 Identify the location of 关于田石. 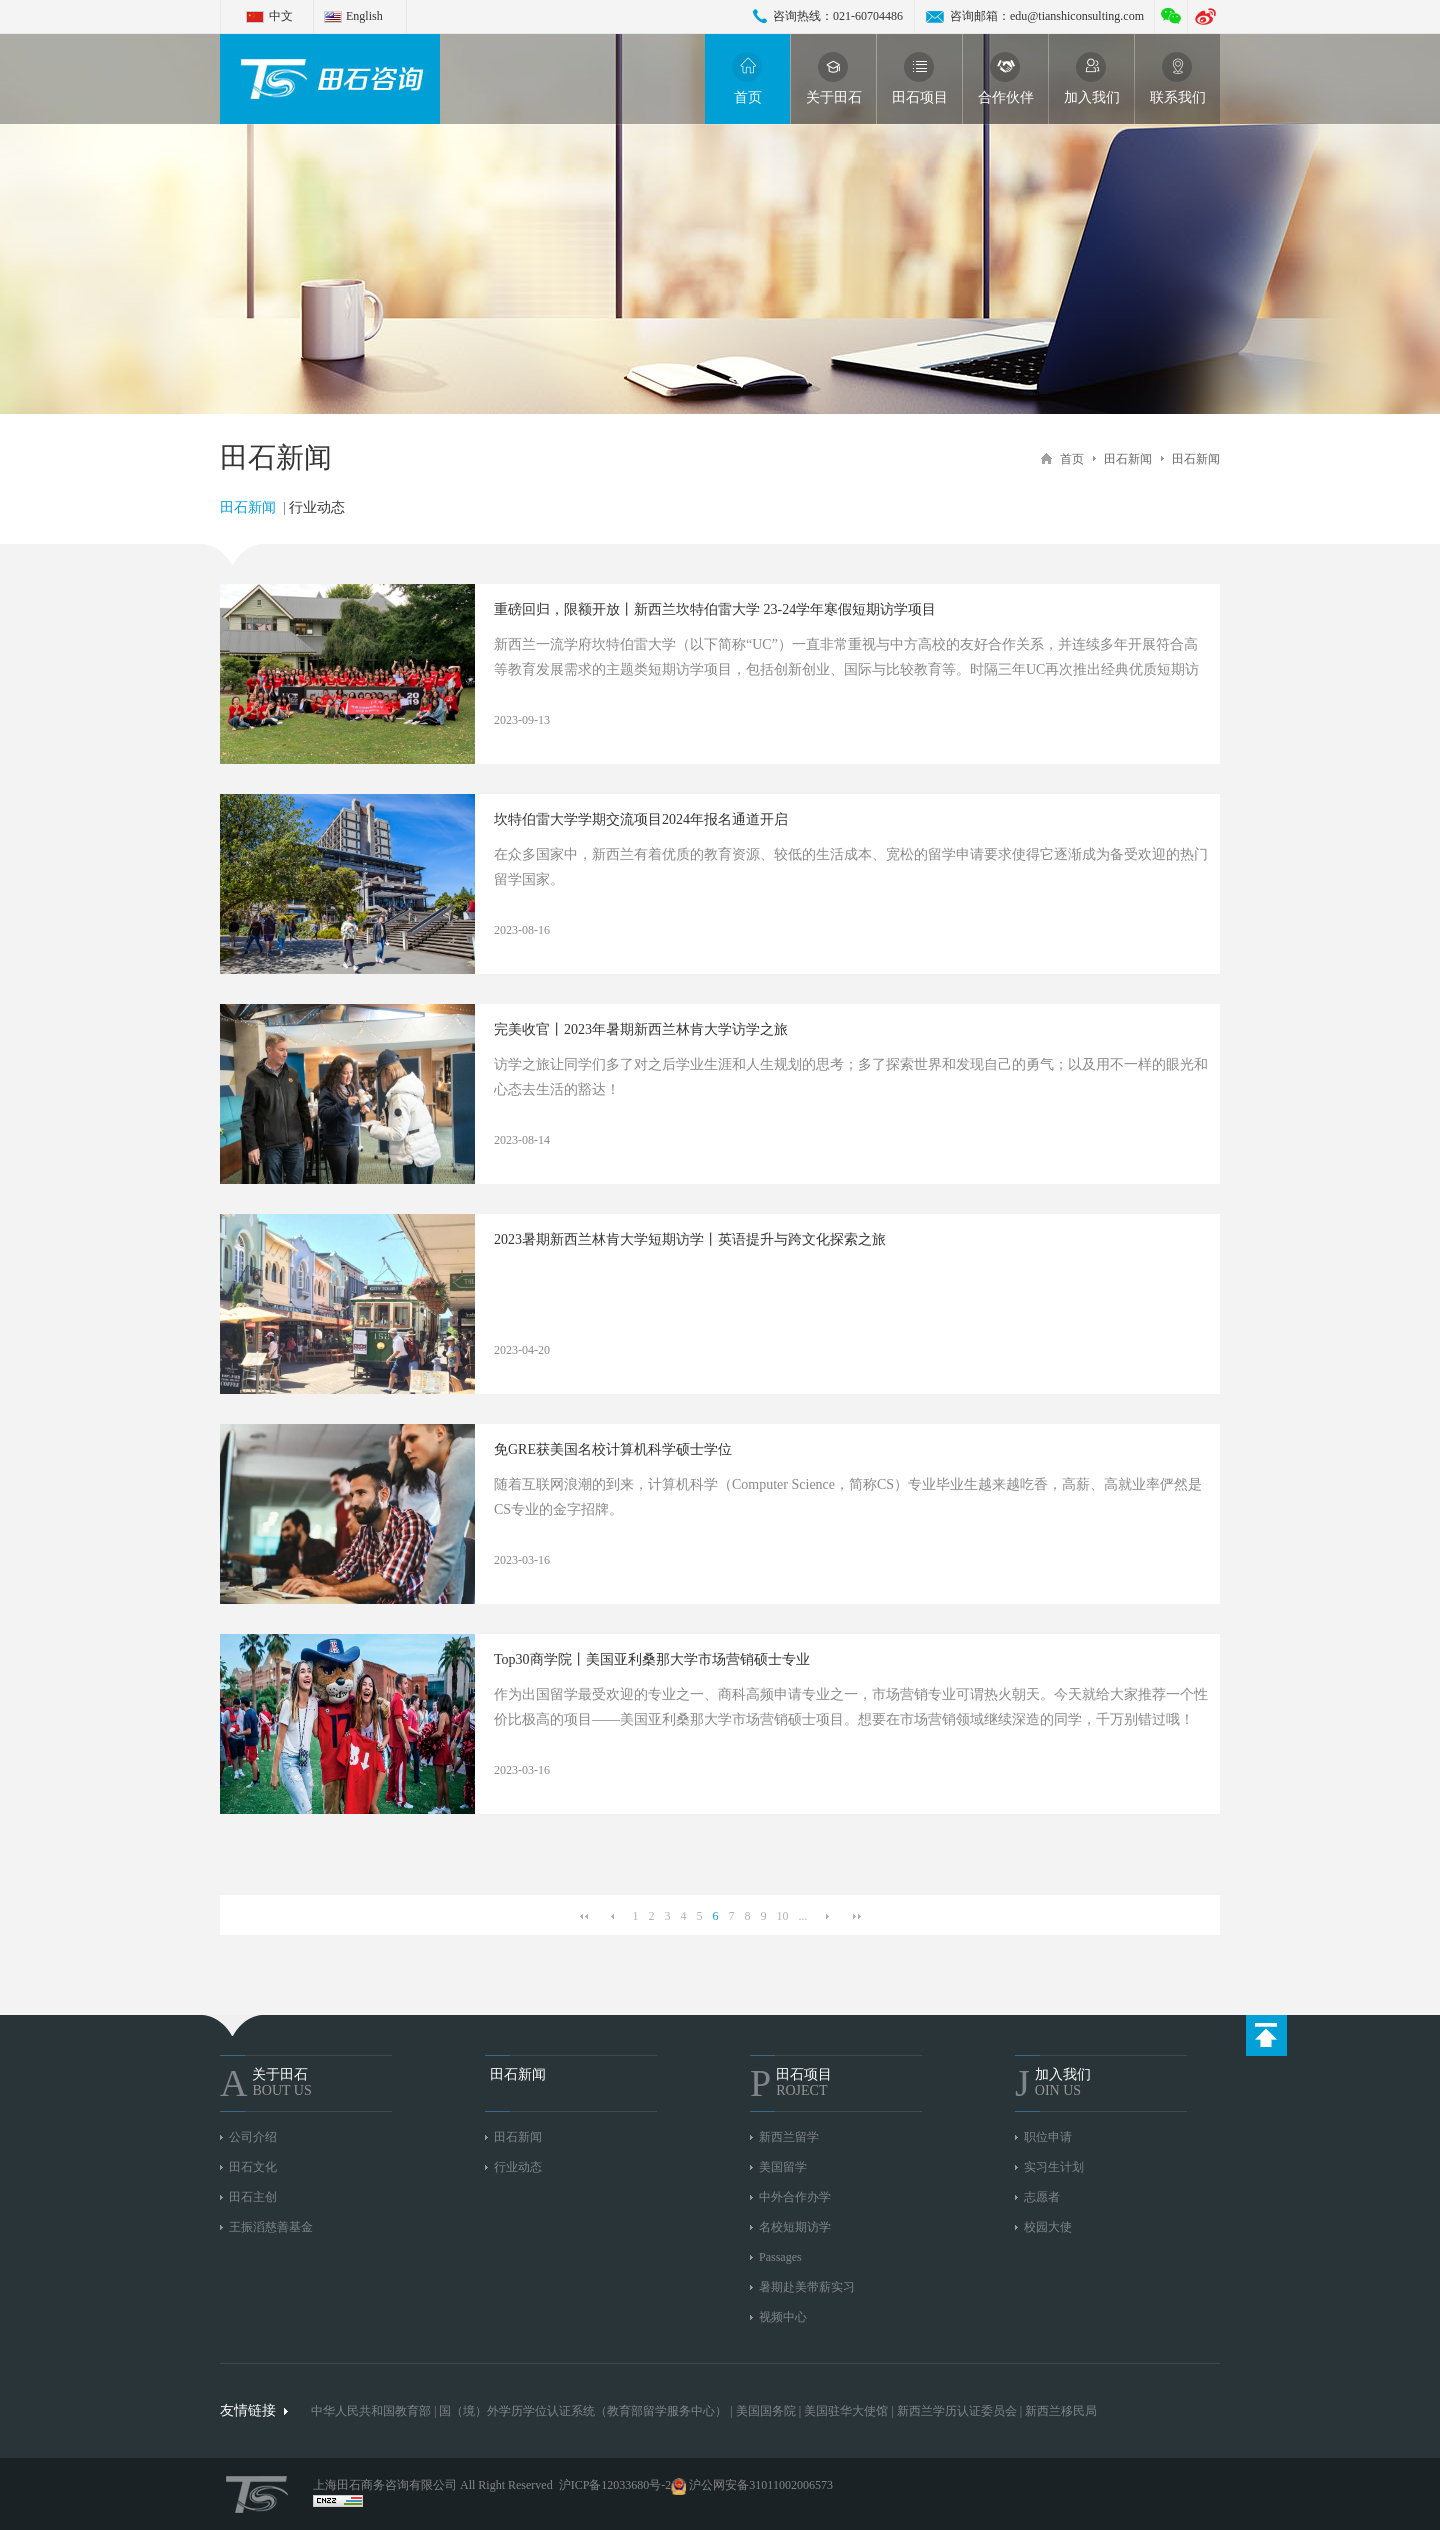
(834, 78).